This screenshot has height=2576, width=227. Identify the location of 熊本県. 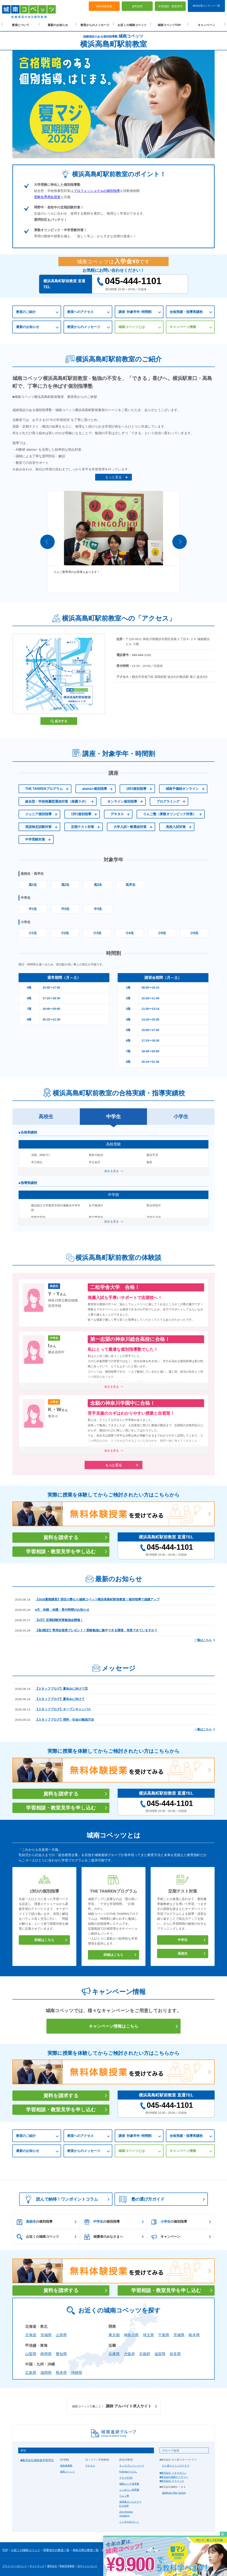
(61, 2373).